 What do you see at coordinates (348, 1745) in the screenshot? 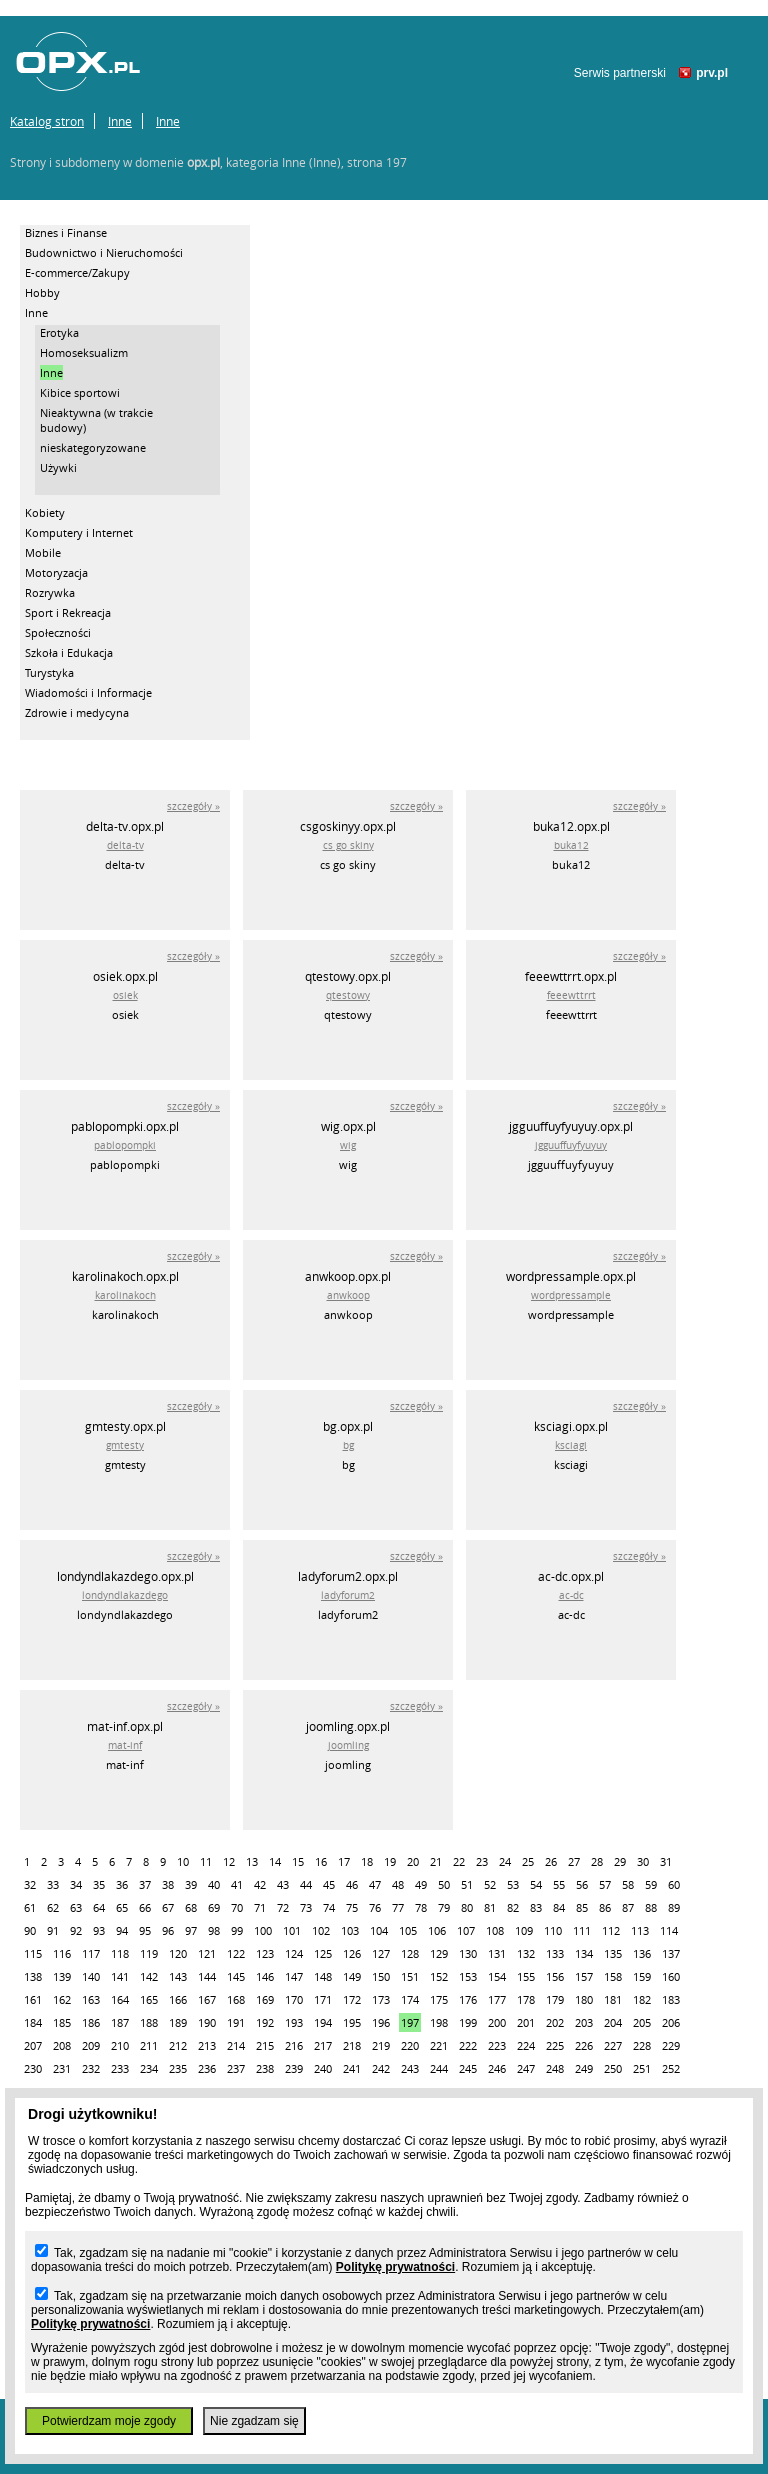
I see `joomling` at bounding box center [348, 1745].